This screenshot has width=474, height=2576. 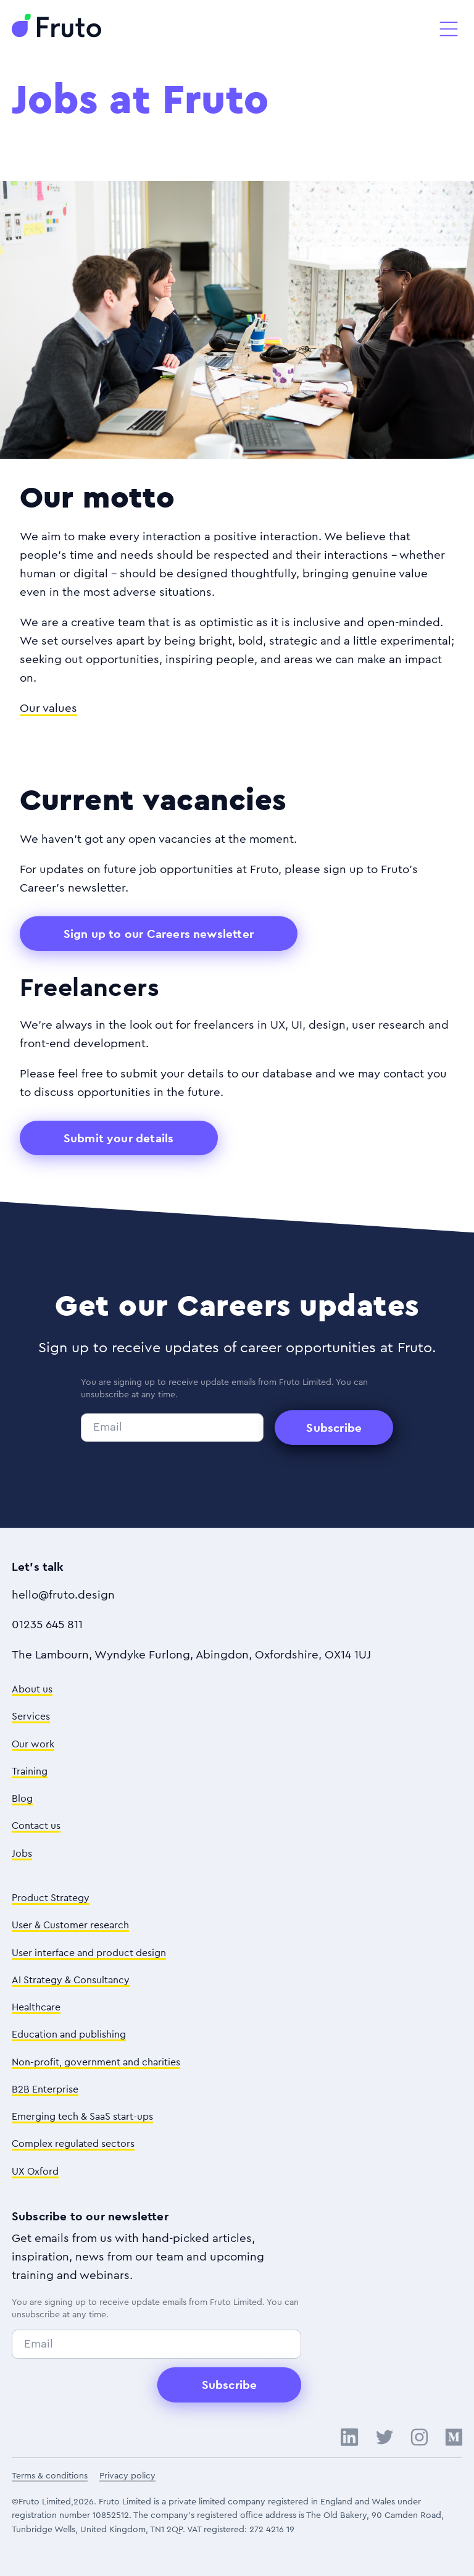 What do you see at coordinates (82, 2117) in the screenshot?
I see `Emerging tech & SaaS start-ups` at bounding box center [82, 2117].